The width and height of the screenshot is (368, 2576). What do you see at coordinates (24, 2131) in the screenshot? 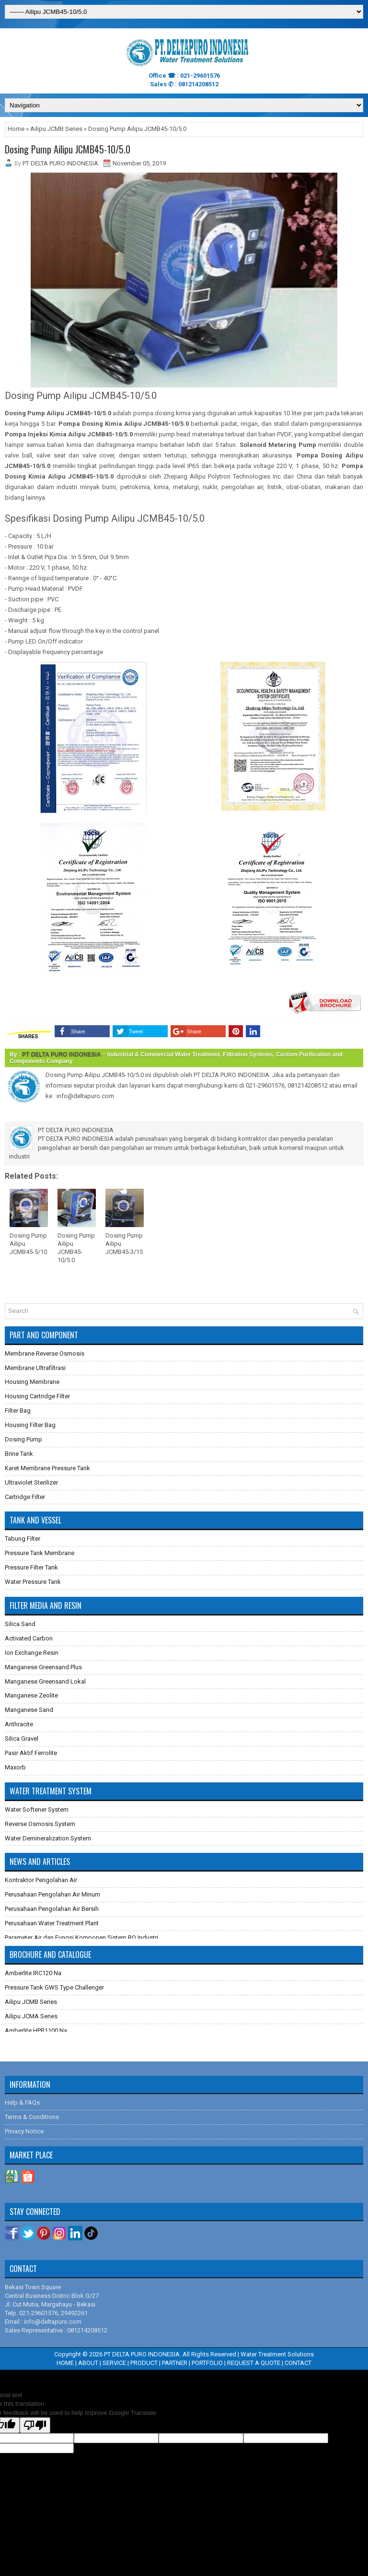
I see `Privacy Notice` at bounding box center [24, 2131].